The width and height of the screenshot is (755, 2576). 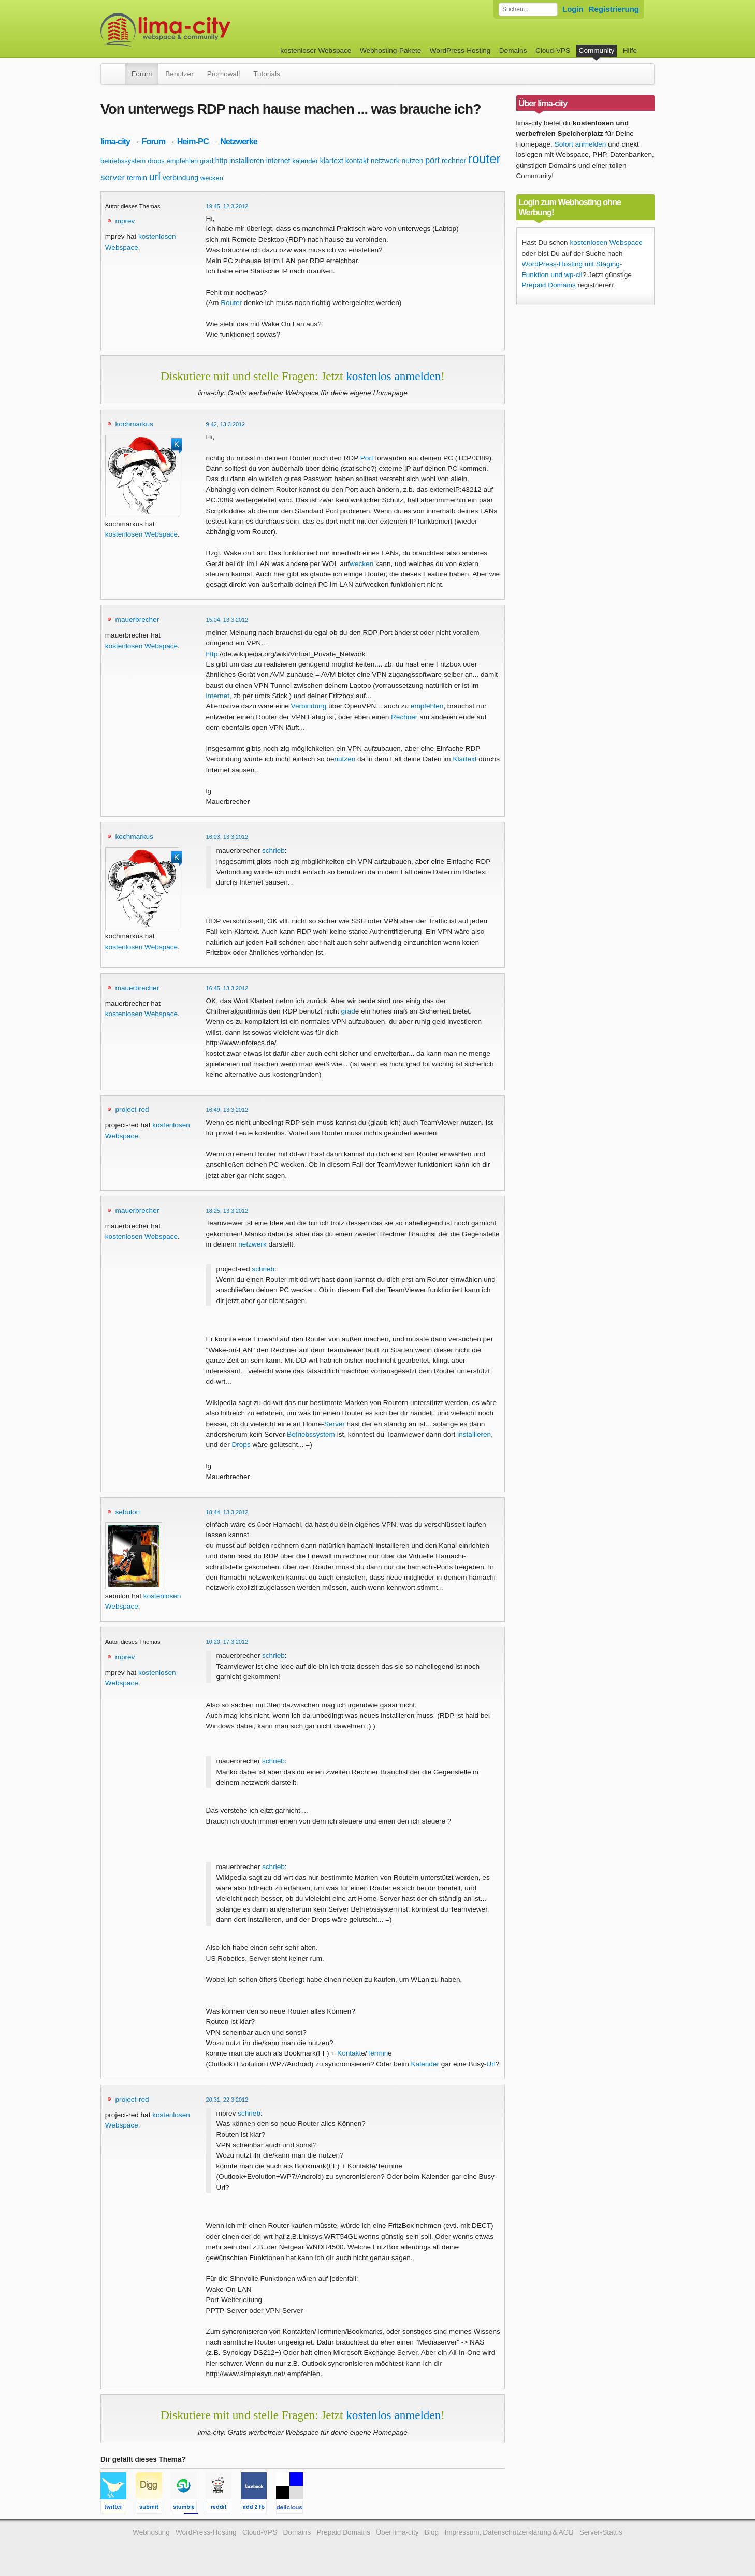 I want to click on server, so click(x=112, y=177).